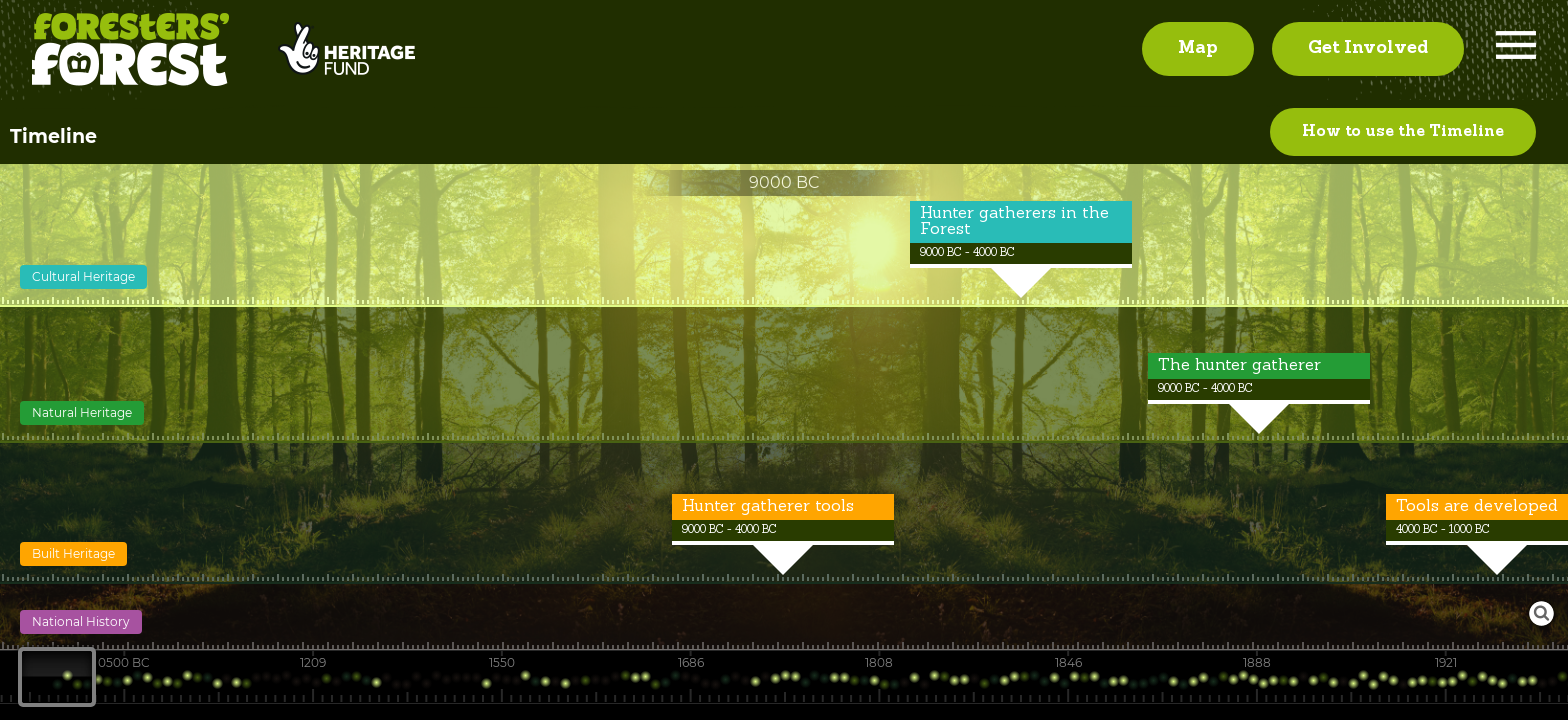 The width and height of the screenshot is (1568, 720). I want to click on Menu, so click(1516, 51).